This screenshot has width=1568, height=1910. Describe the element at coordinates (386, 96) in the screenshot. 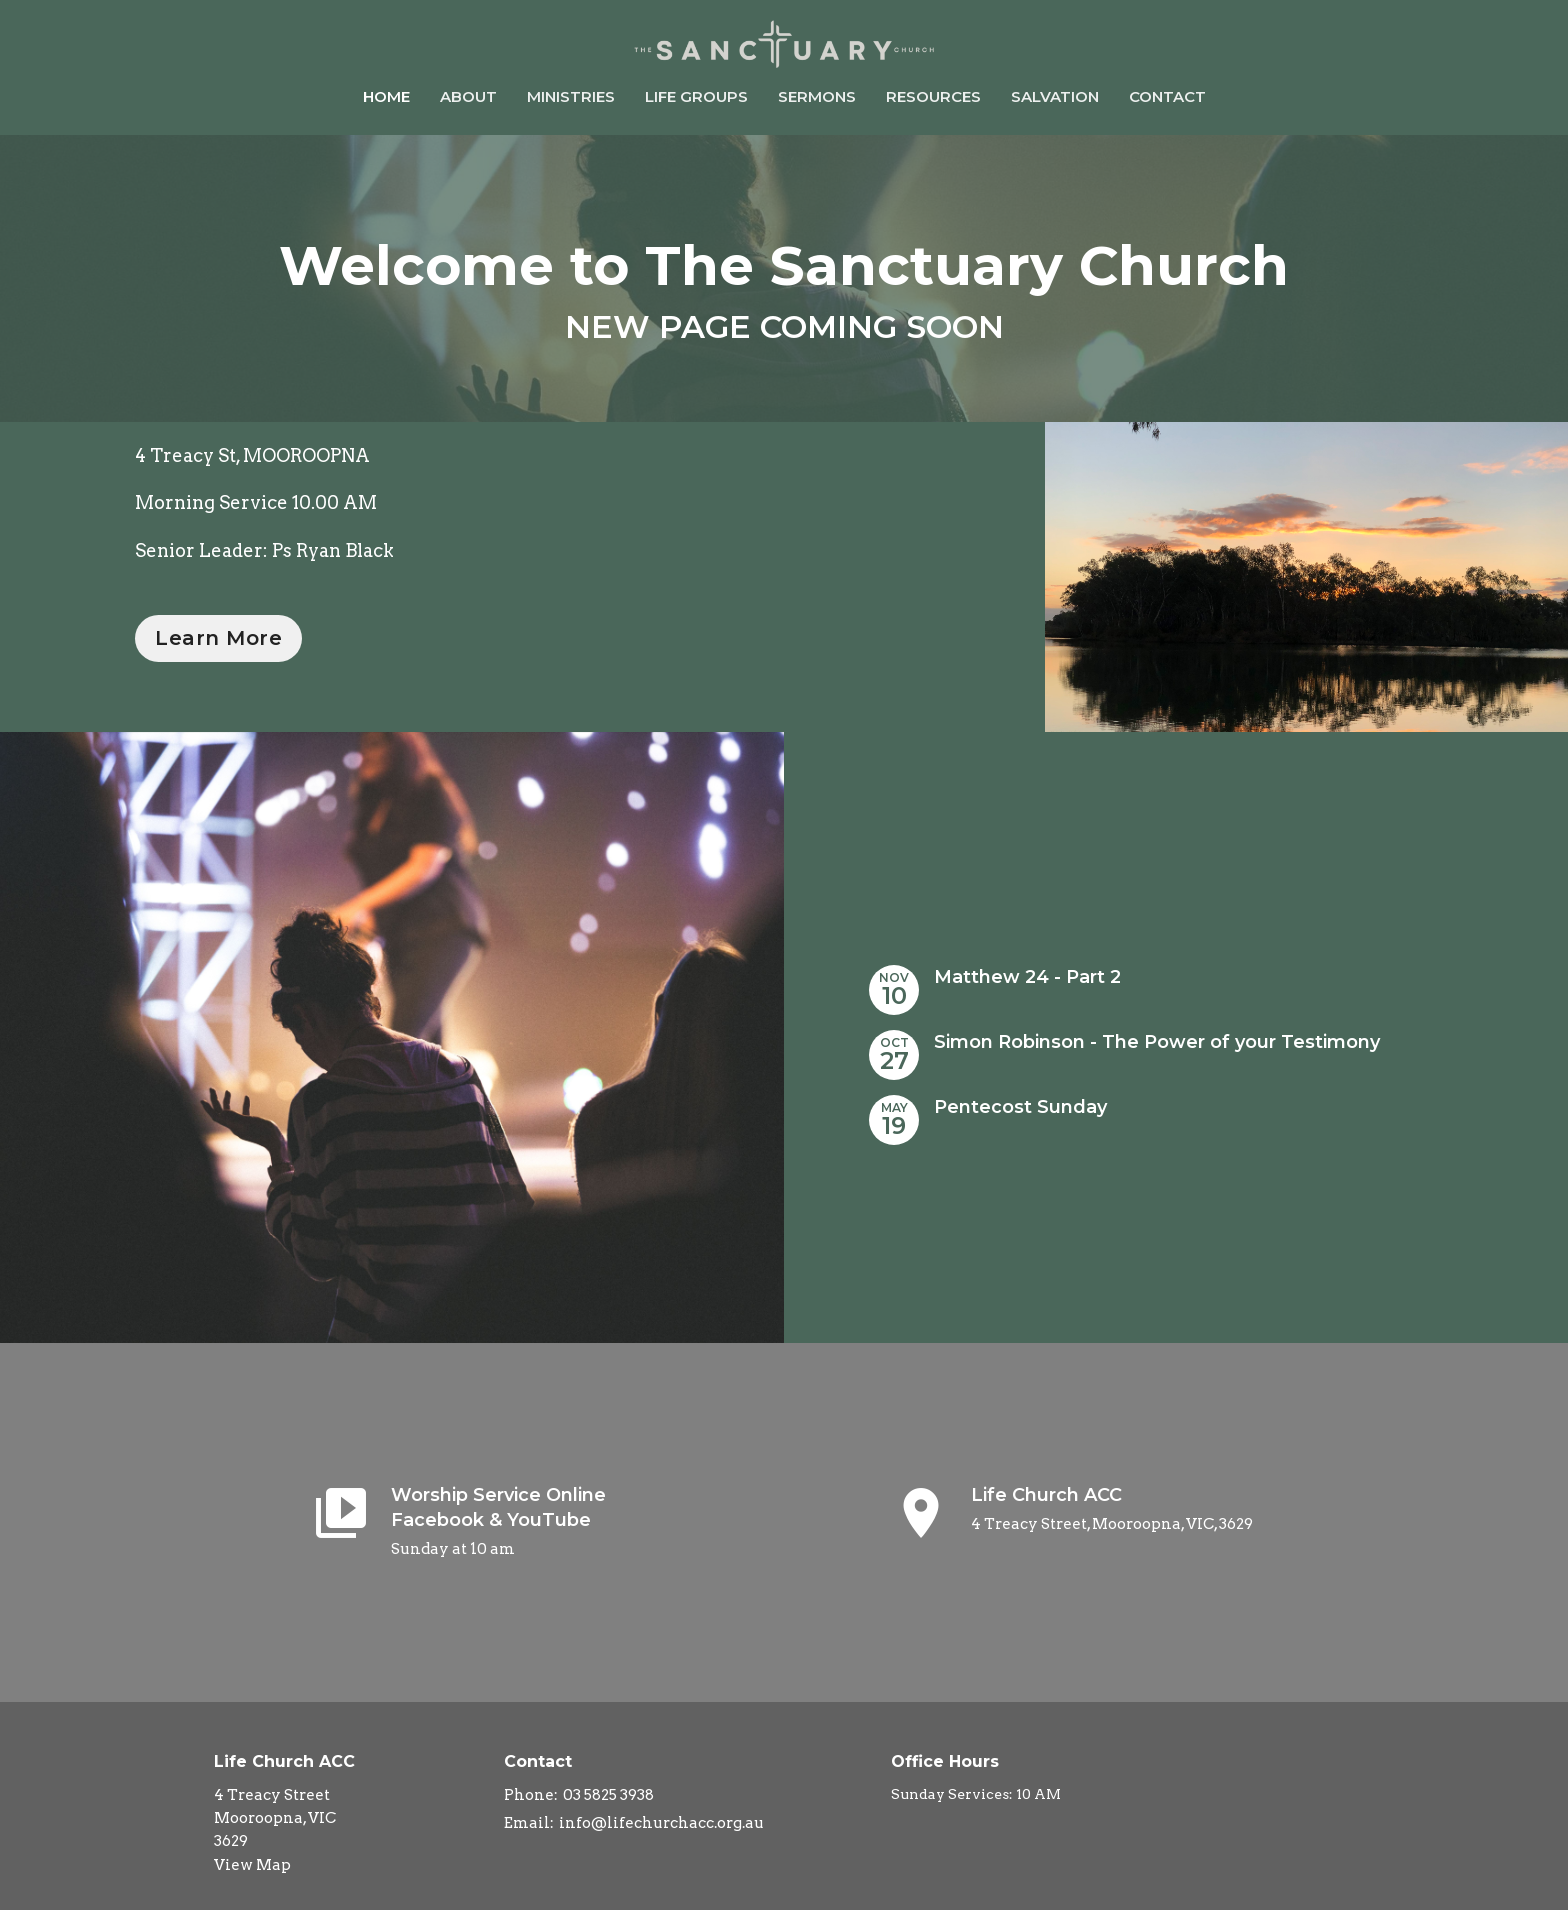

I see `Home` at that location.